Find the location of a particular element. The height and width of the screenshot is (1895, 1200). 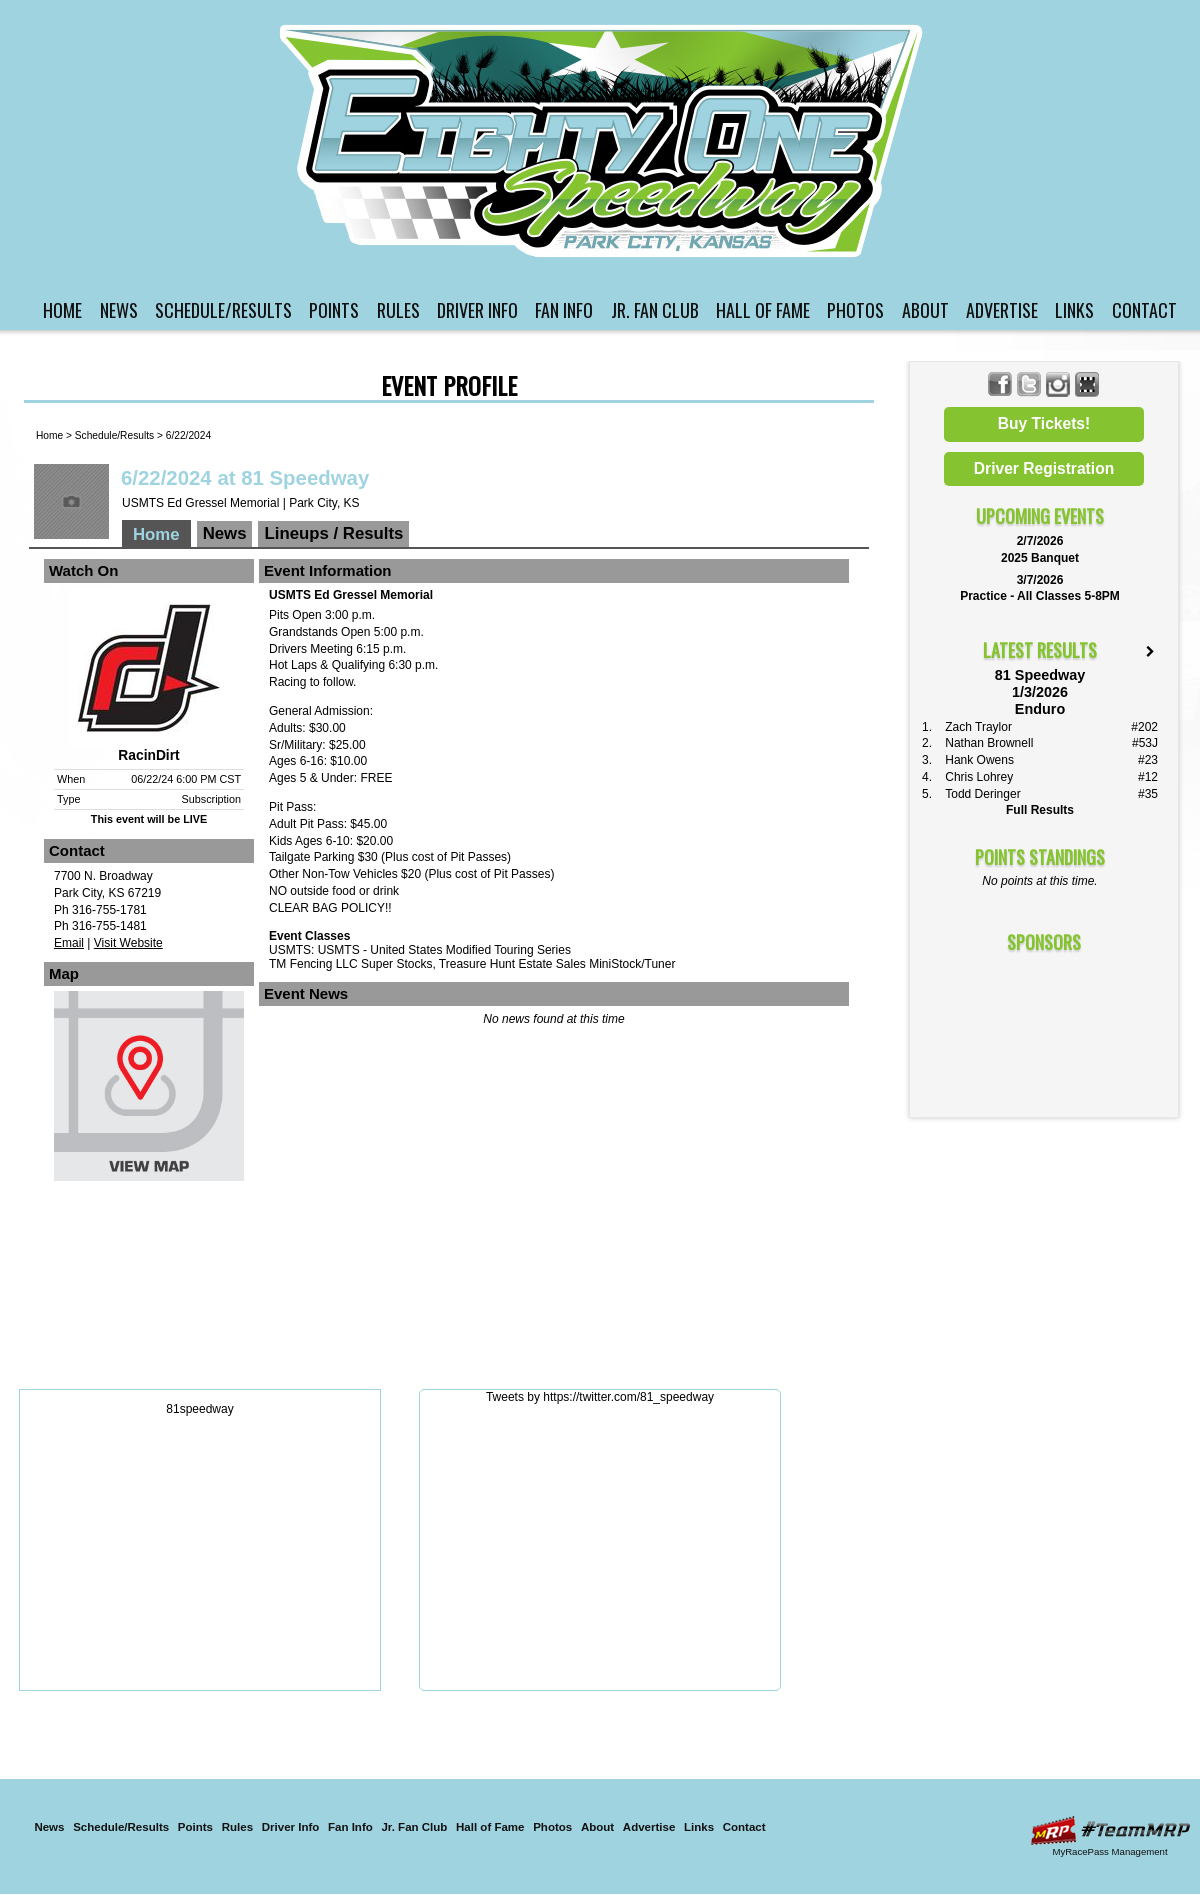

Full Results is located at coordinates (1040, 810).